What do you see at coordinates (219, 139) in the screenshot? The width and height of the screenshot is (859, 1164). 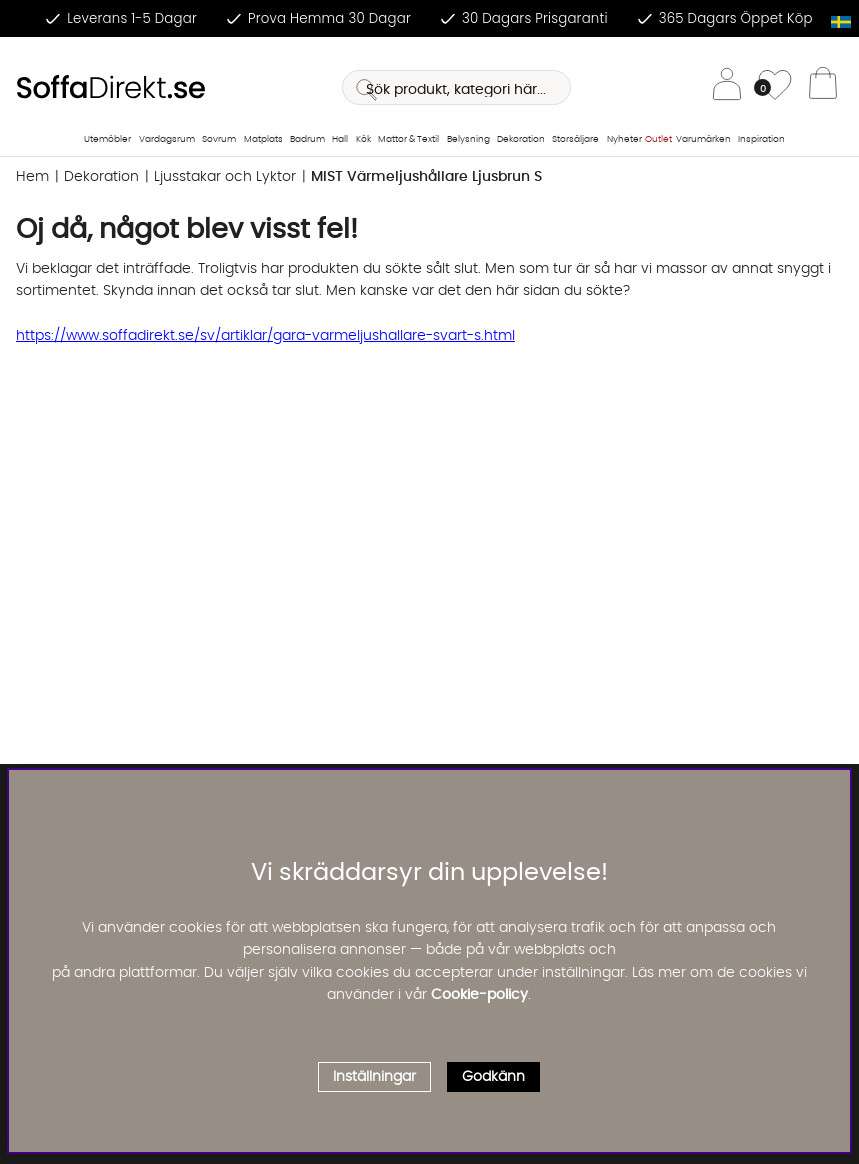 I see `Sovrum` at bounding box center [219, 139].